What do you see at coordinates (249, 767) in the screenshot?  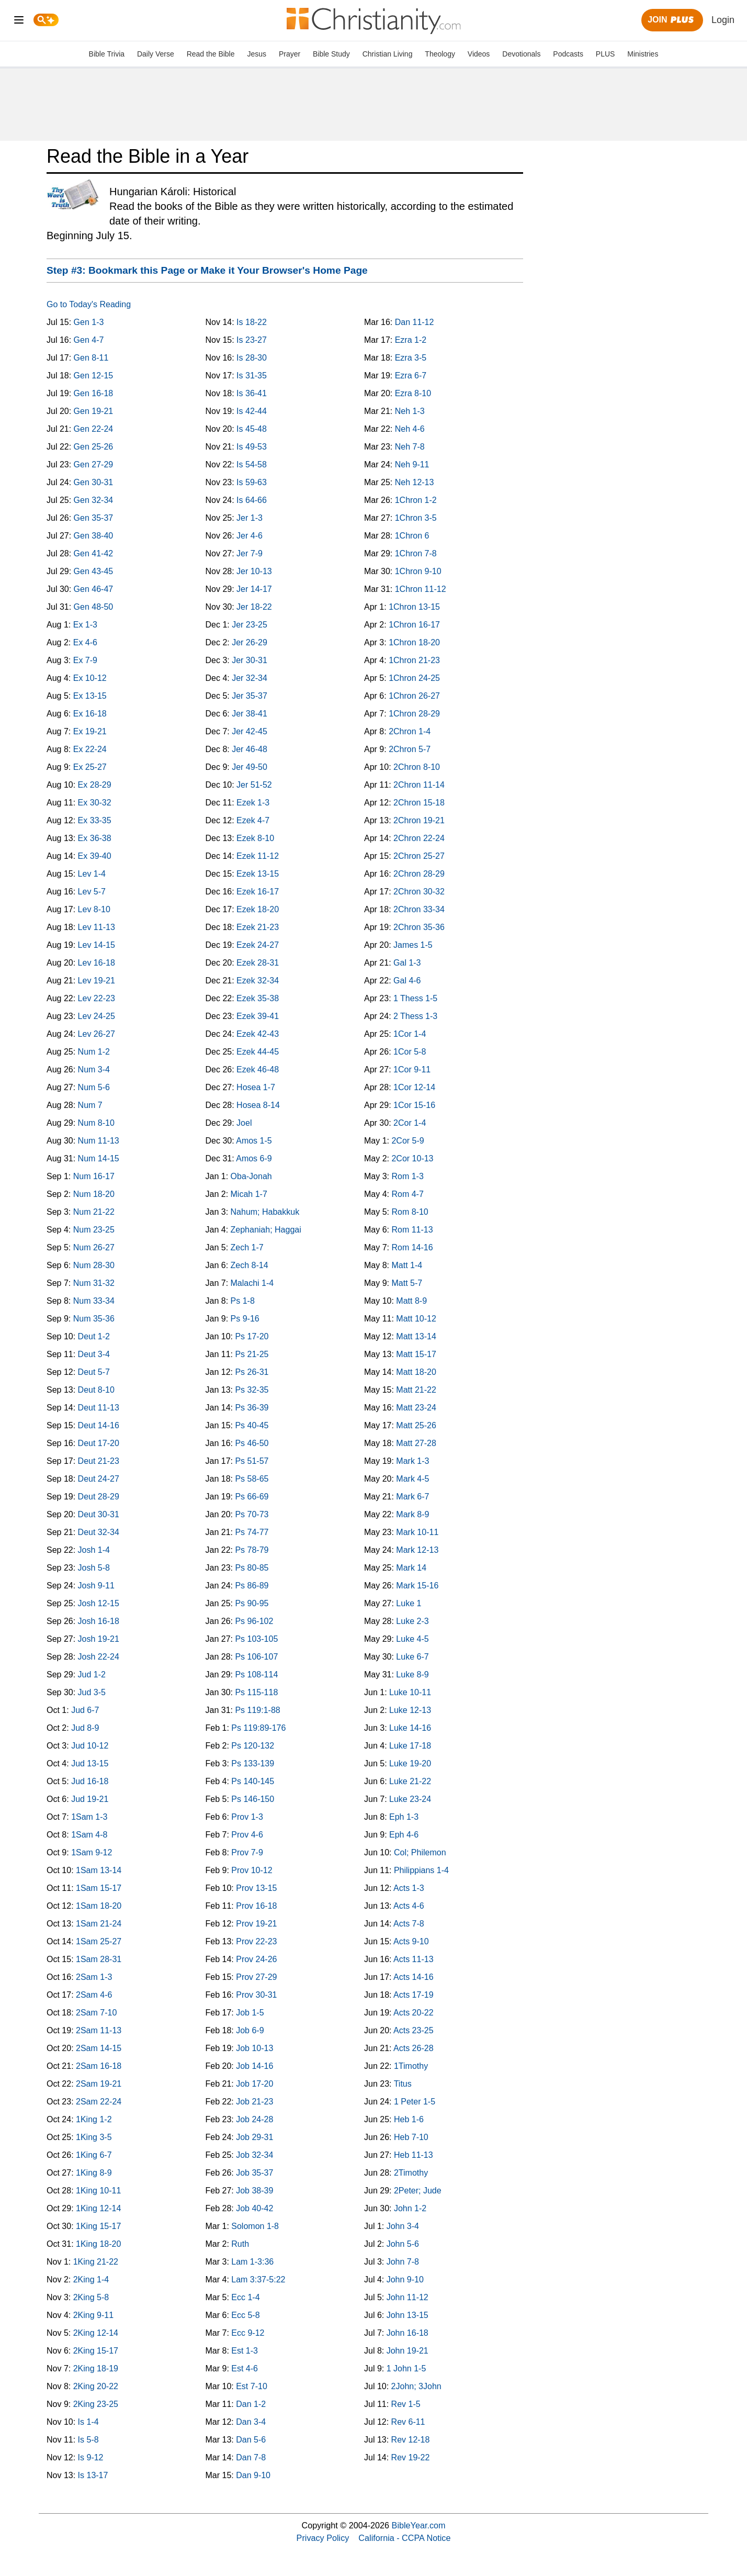 I see `Jer 49-50` at bounding box center [249, 767].